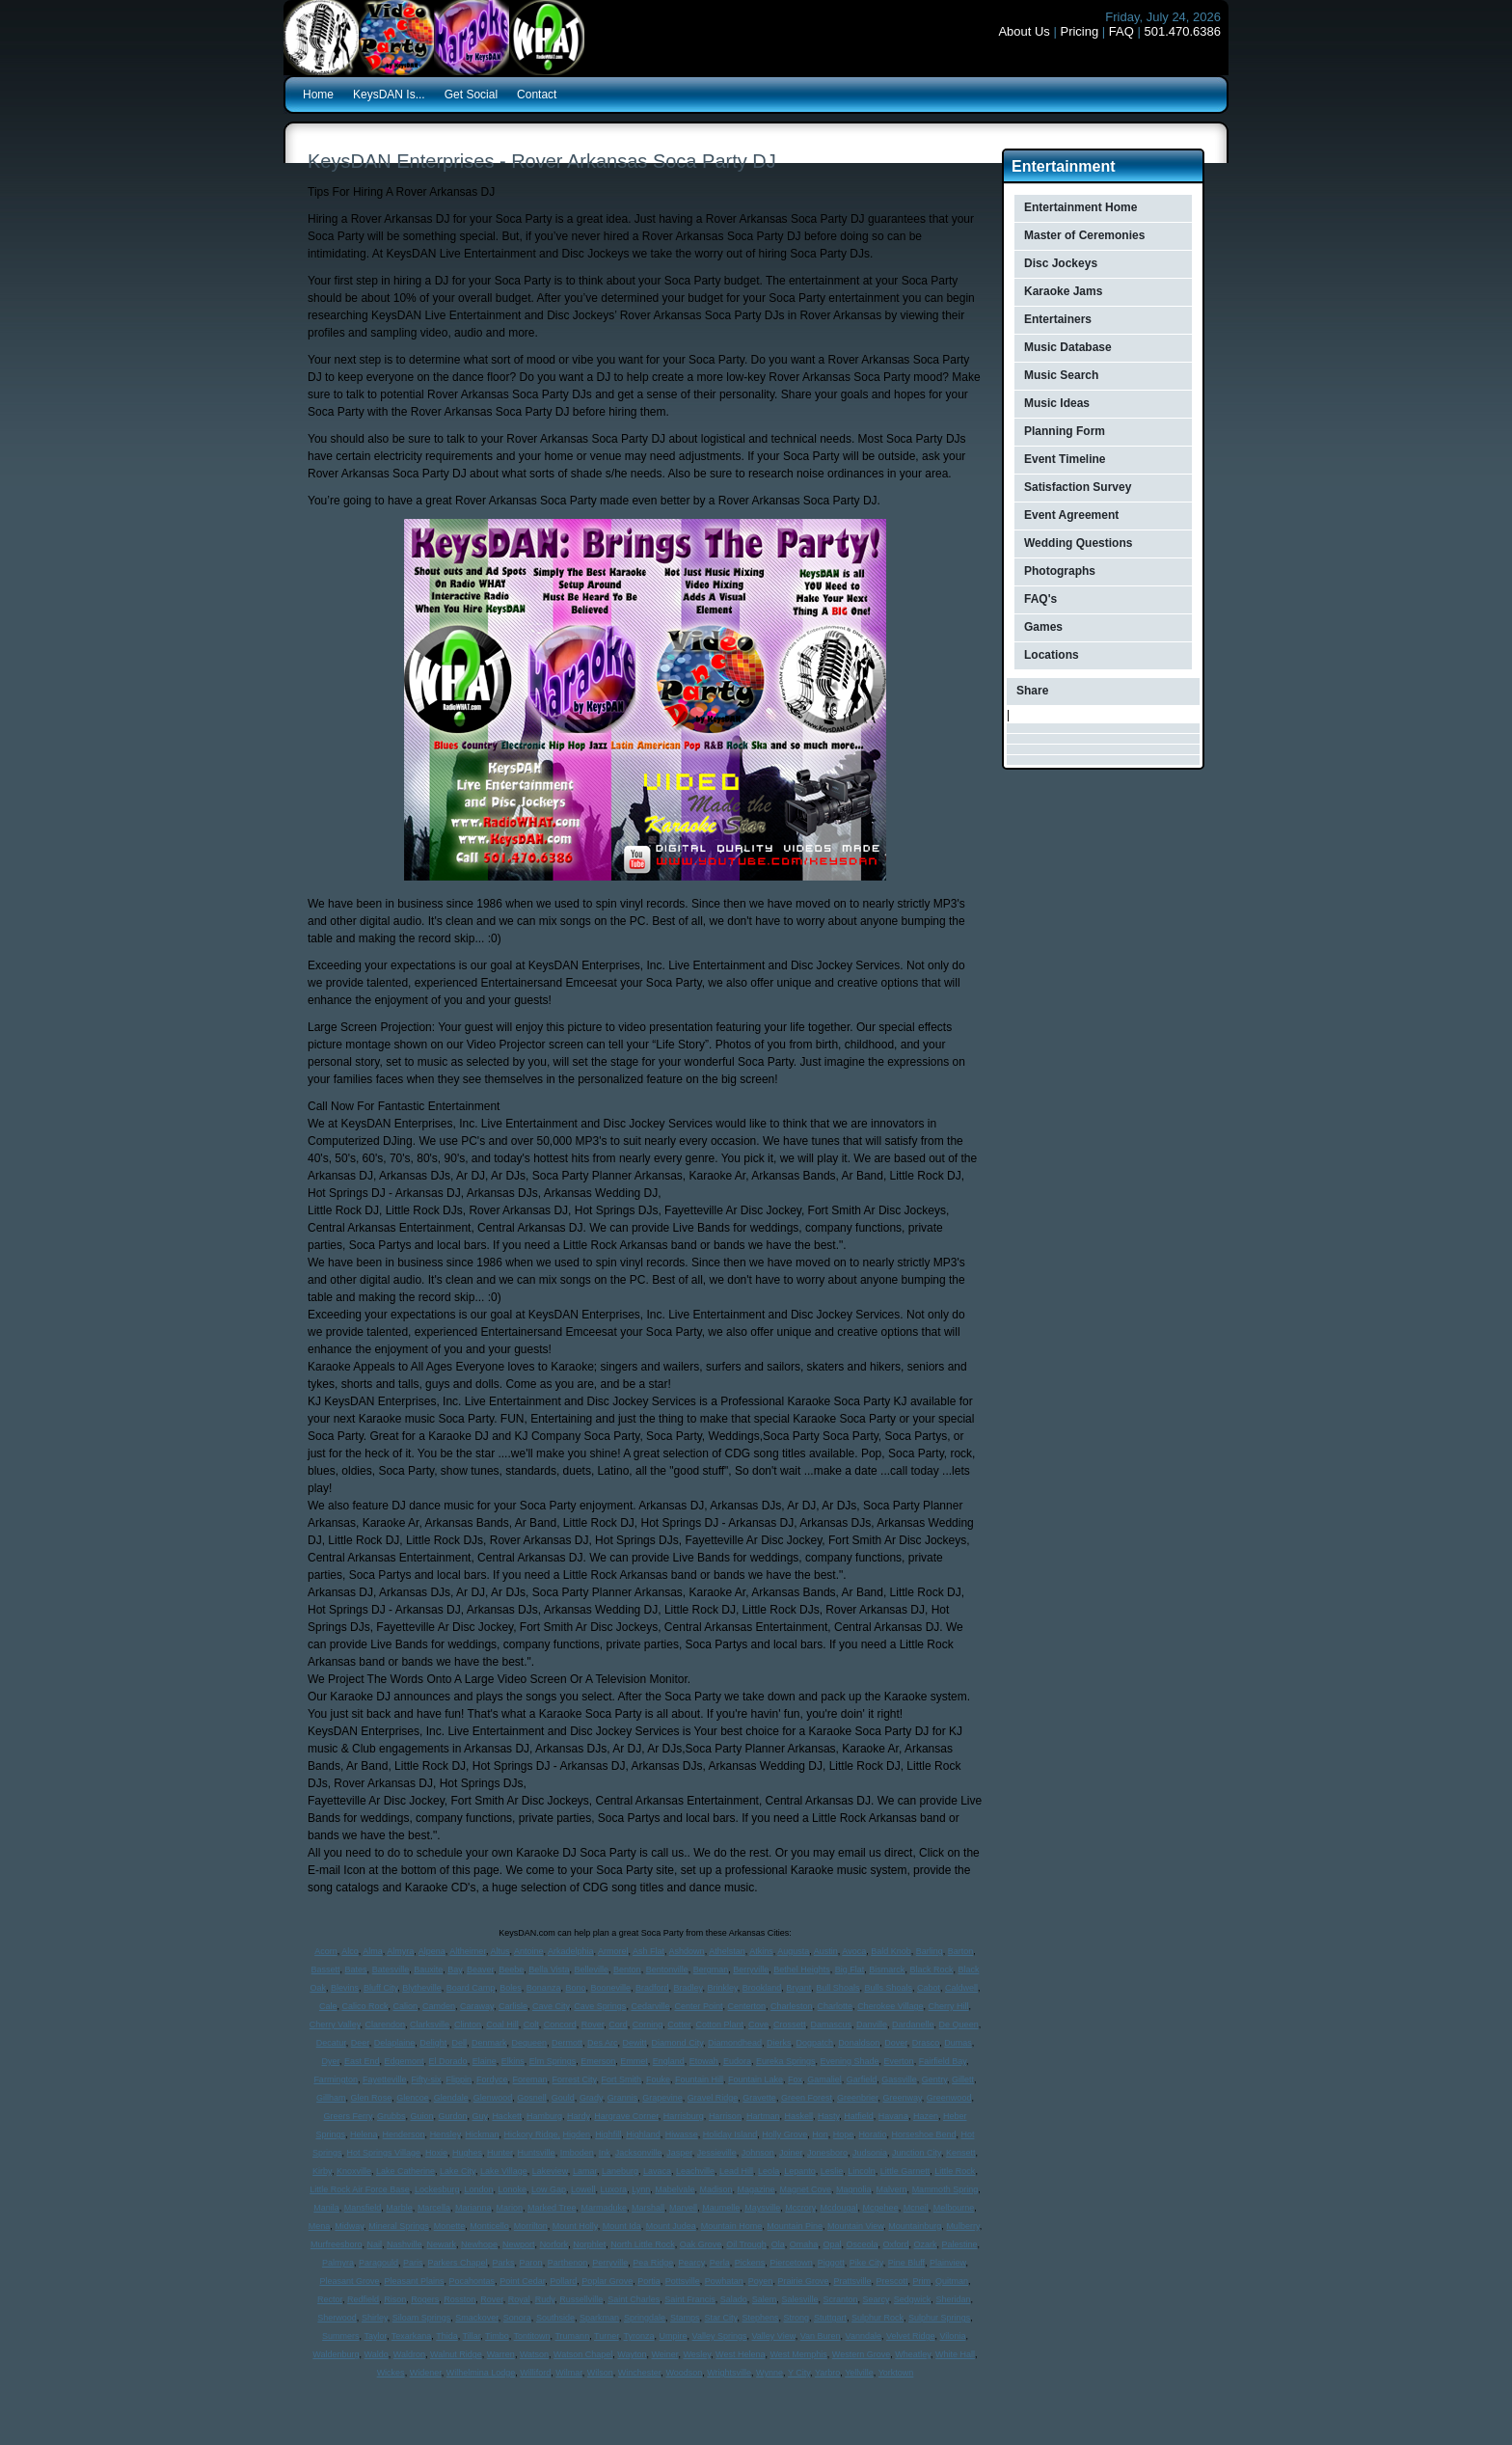  What do you see at coordinates (719, 2024) in the screenshot?
I see `Cotton Plant` at bounding box center [719, 2024].